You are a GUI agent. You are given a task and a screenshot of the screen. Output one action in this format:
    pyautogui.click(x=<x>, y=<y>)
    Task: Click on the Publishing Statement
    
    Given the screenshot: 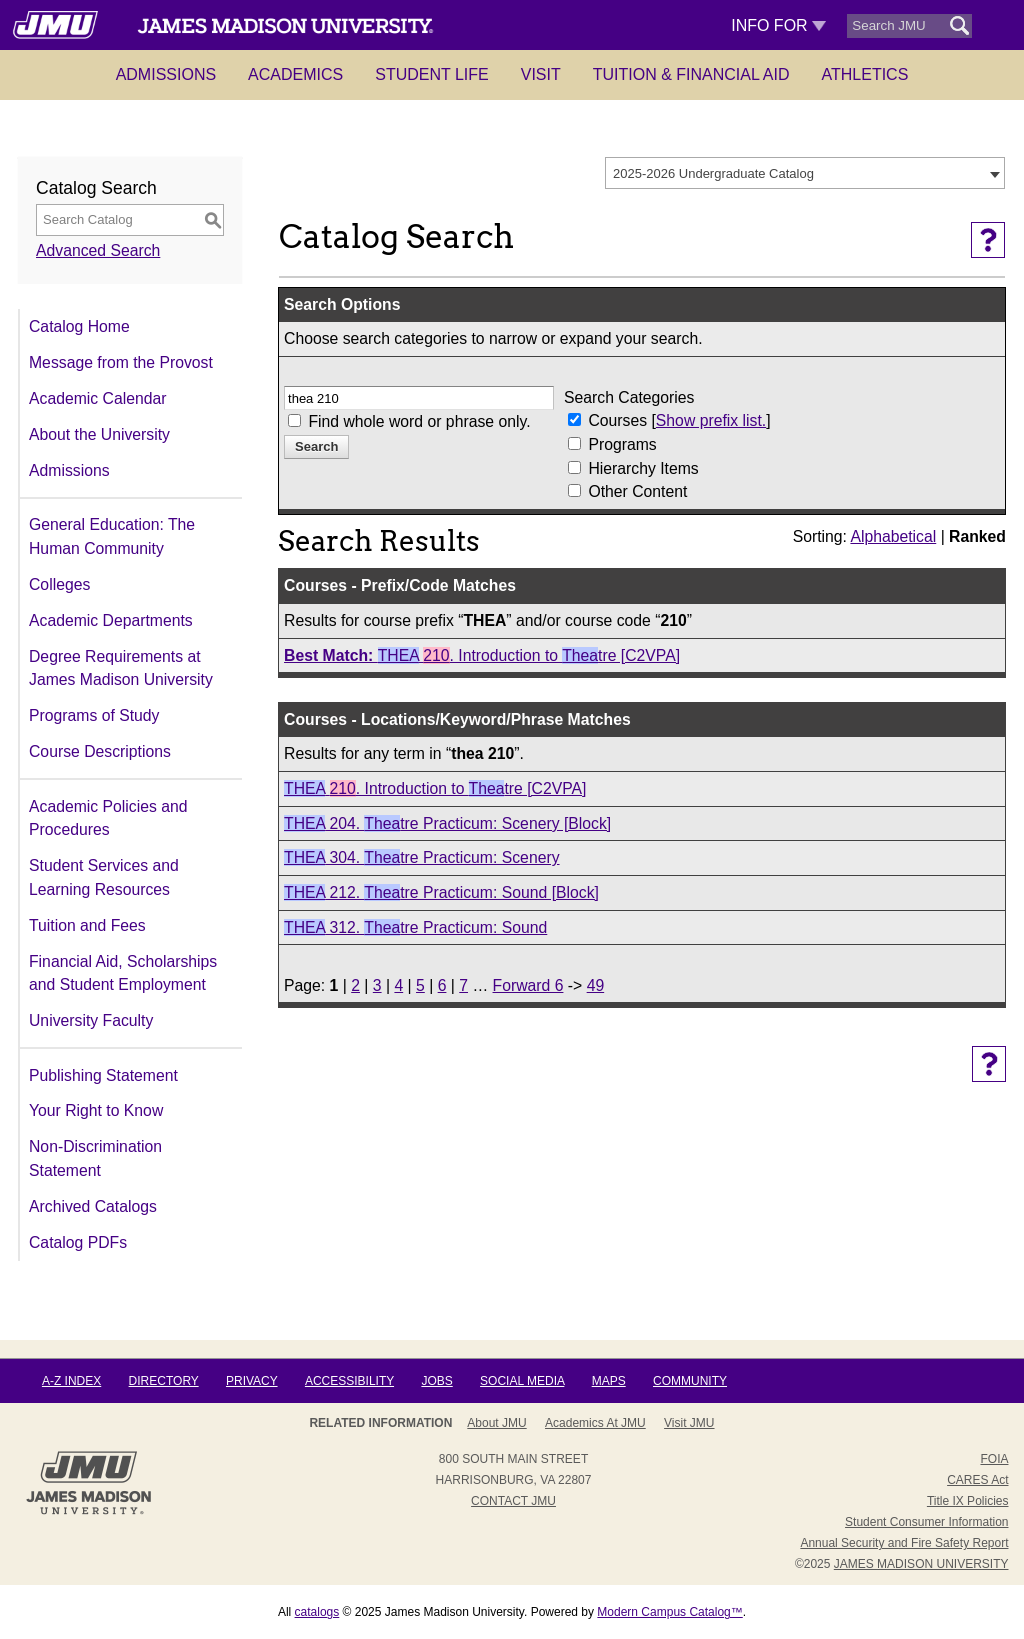 What is the action you would take?
    pyautogui.click(x=103, y=1075)
    